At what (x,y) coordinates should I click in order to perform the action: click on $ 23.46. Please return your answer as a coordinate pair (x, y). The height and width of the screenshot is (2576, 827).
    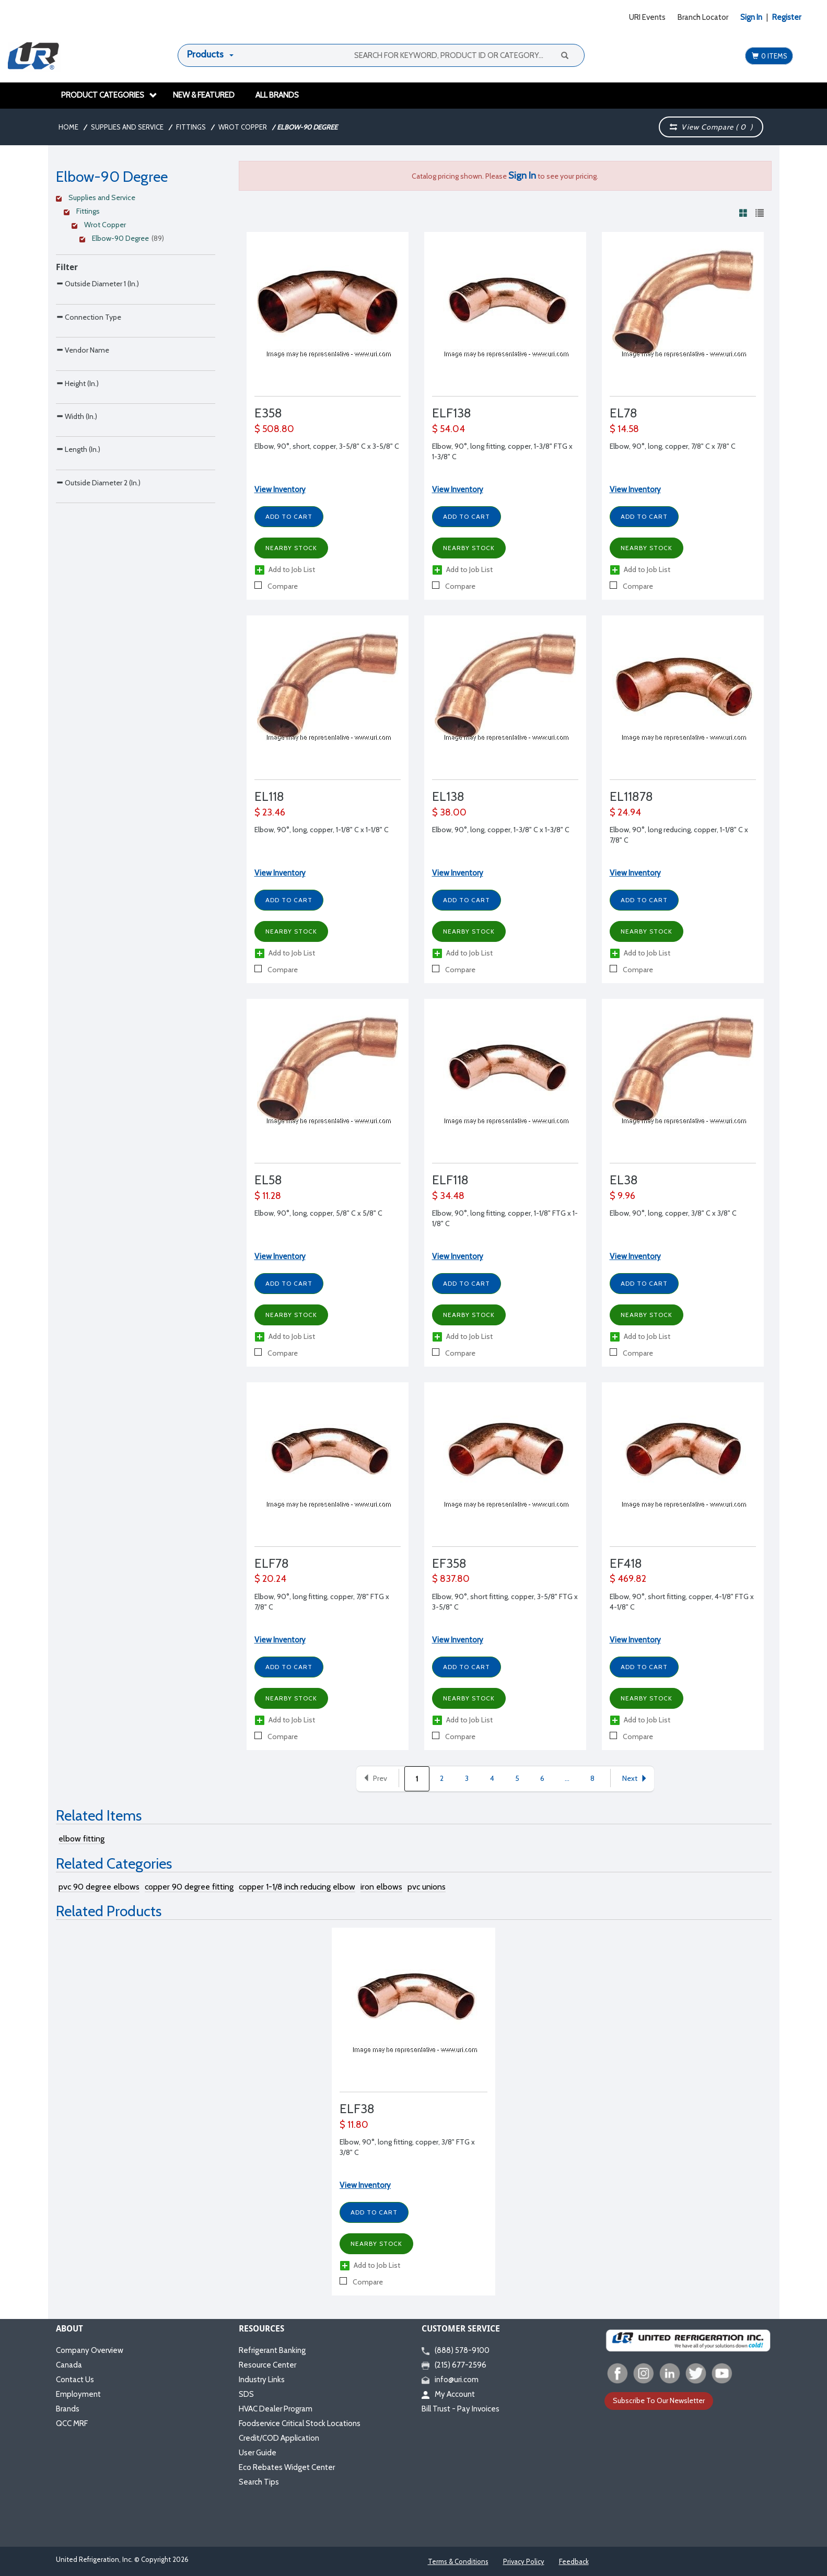
    Looking at the image, I should click on (269, 812).